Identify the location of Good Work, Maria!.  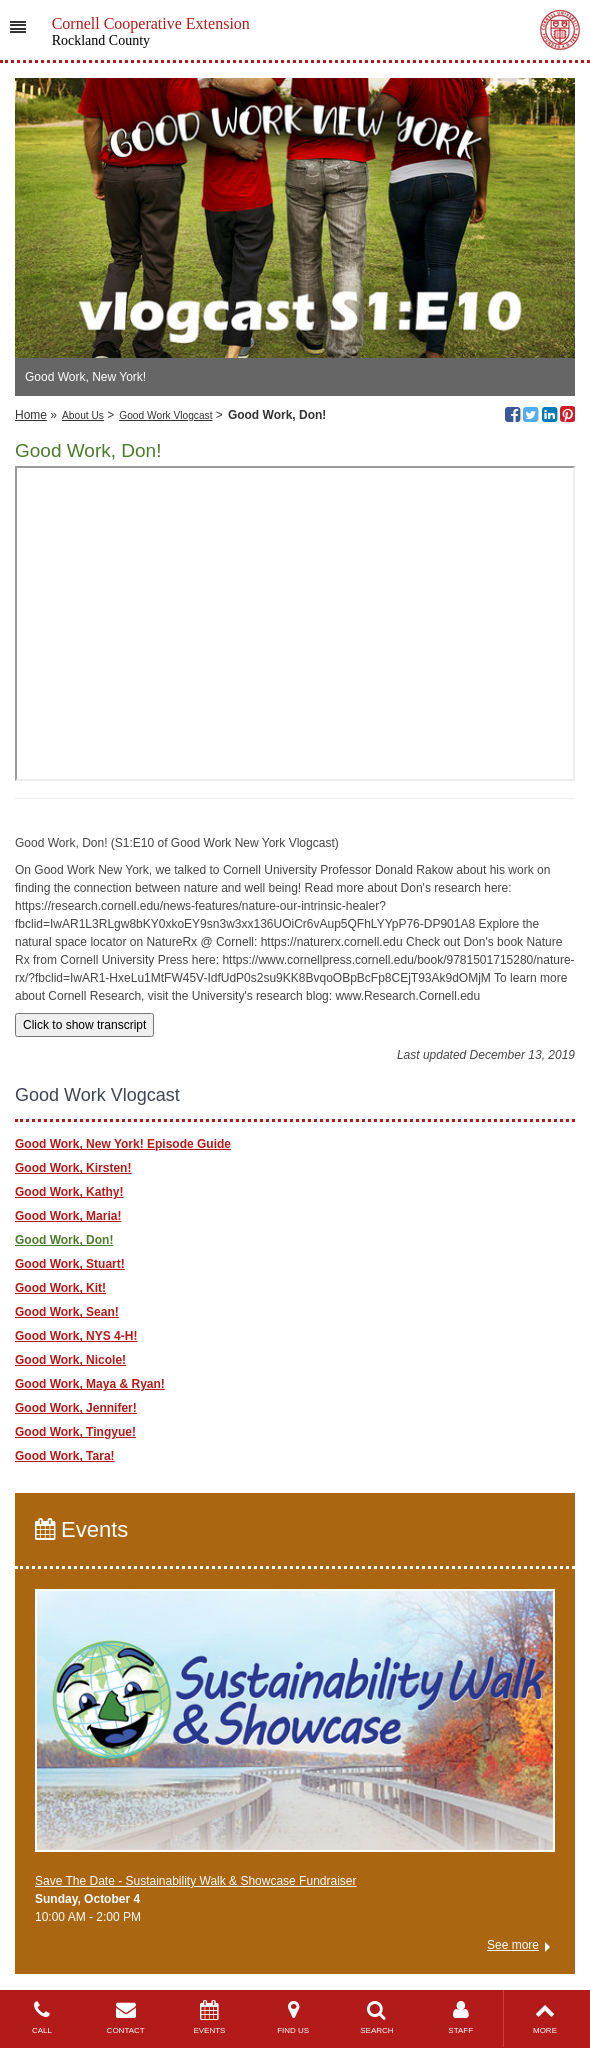
(68, 1216).